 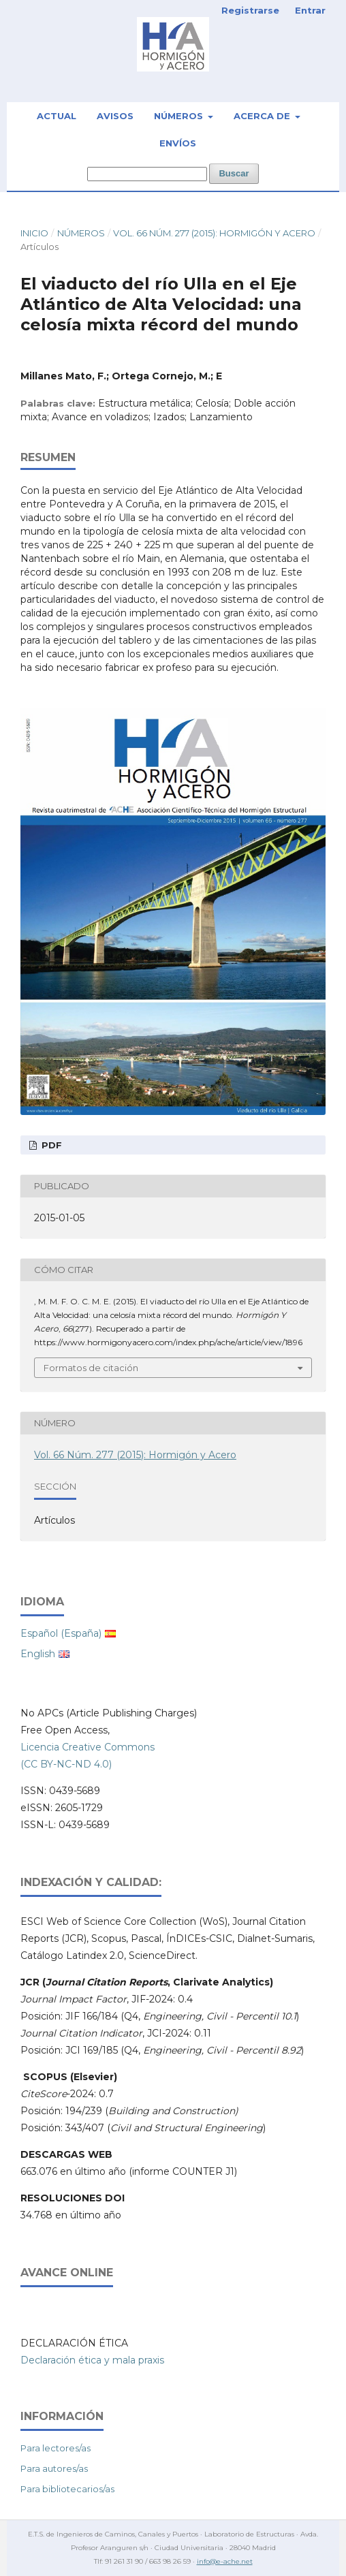 What do you see at coordinates (67, 2488) in the screenshot?
I see `Para bibliotecarios/as` at bounding box center [67, 2488].